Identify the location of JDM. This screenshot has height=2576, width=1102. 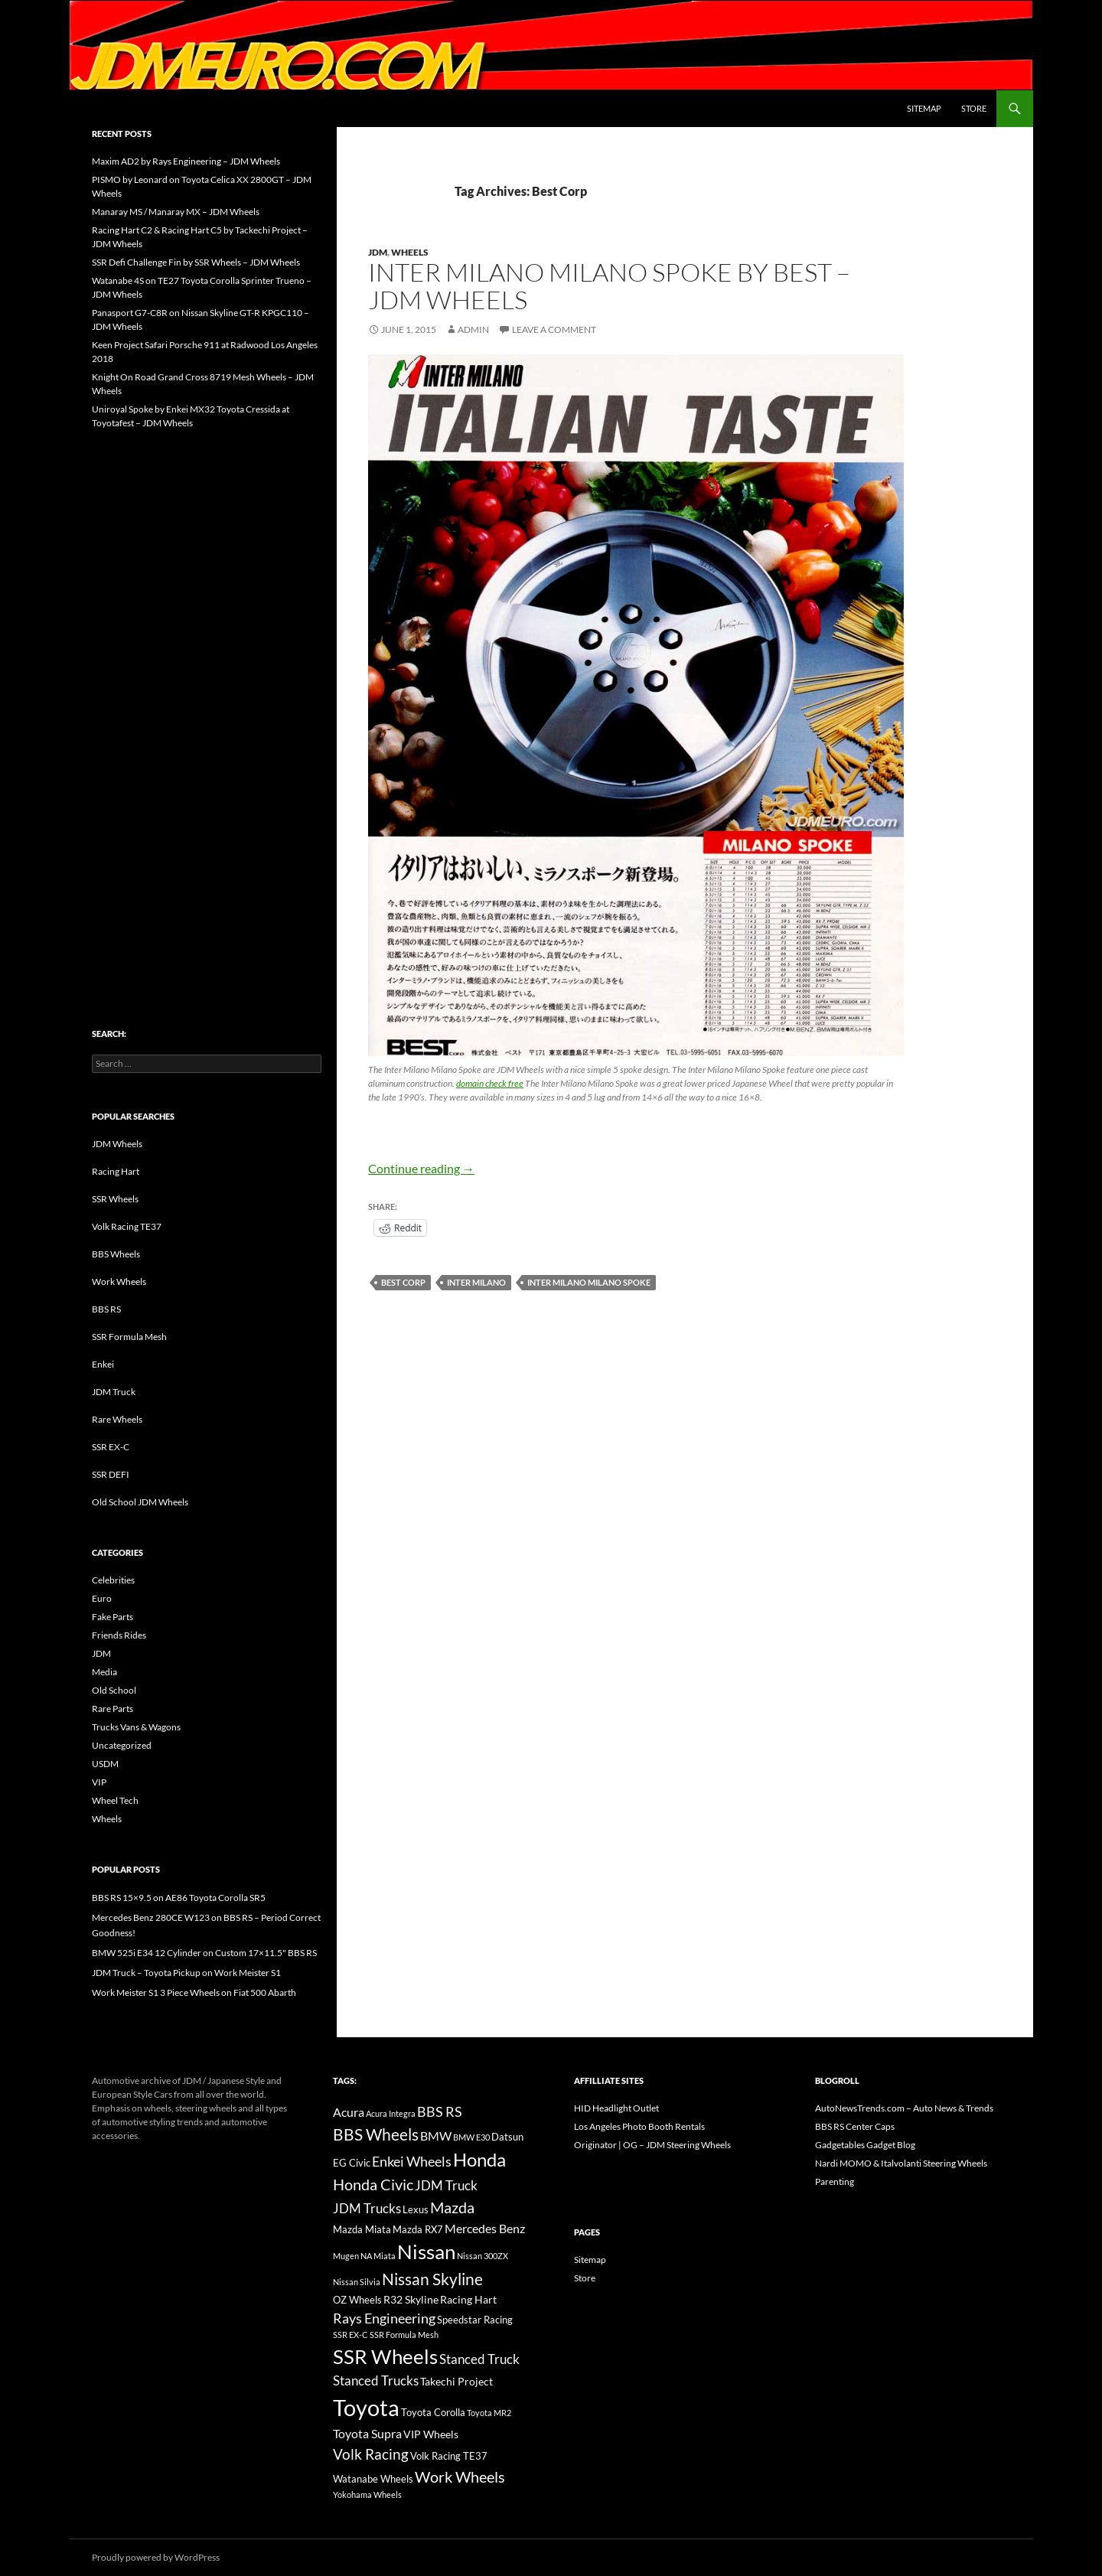
(377, 252).